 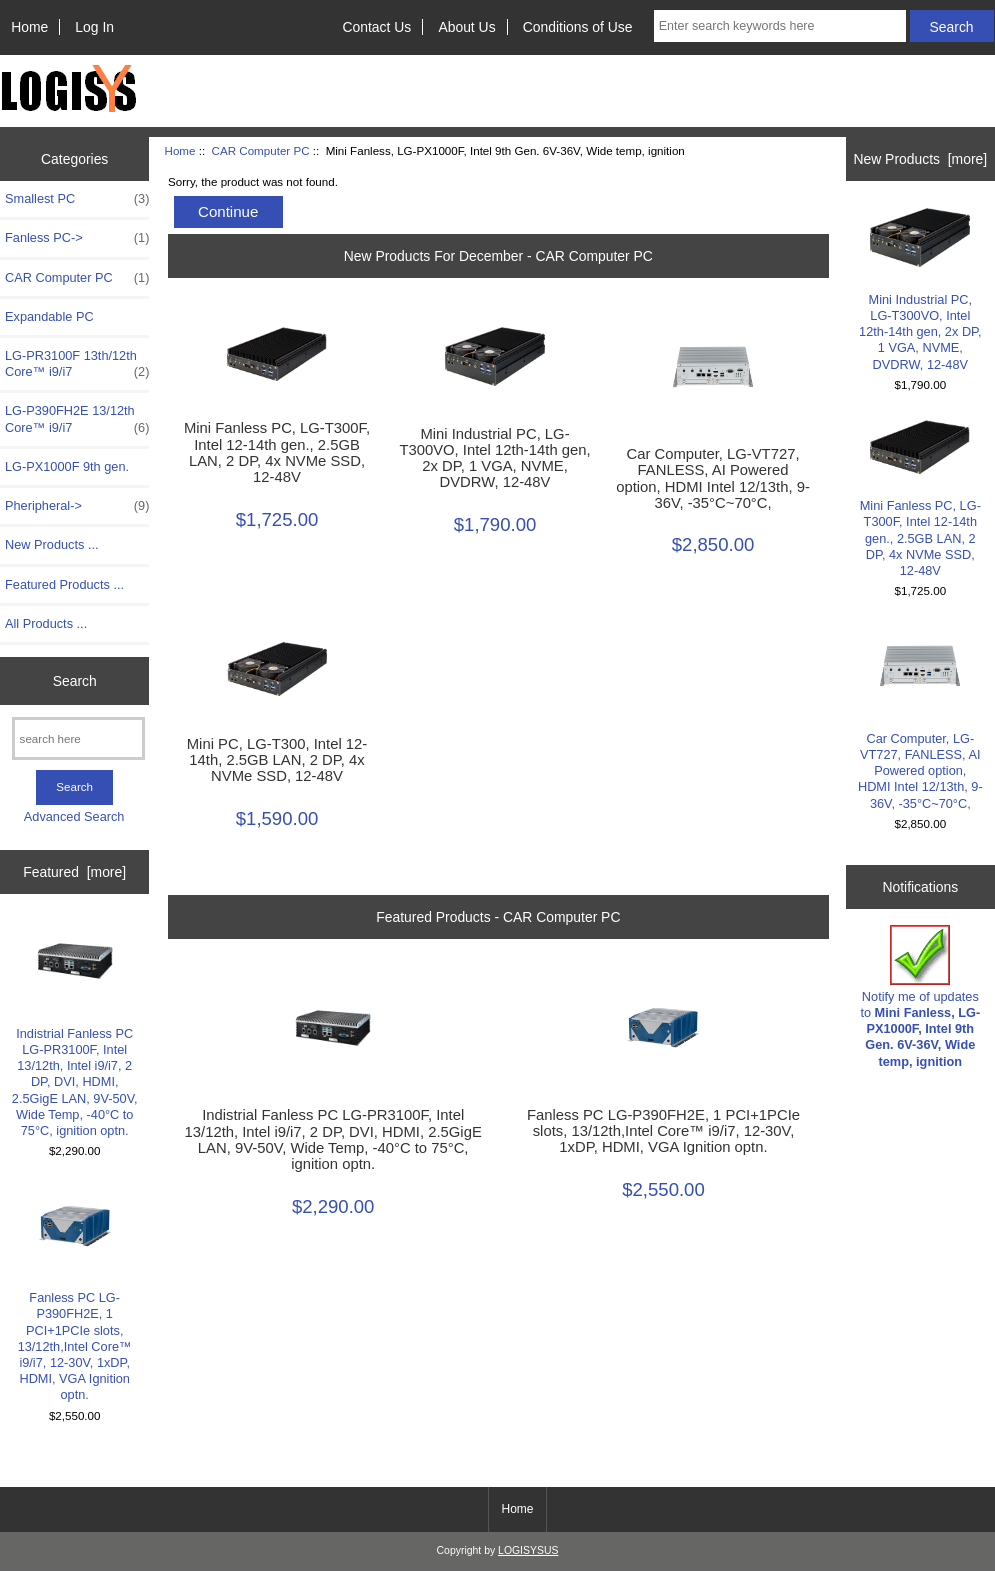 I want to click on Mini PC, LG-T300, Intel 12-14th, 2.5GB LAN, 2 DP, 4x NVMe SSD, 12-48V, so click(x=277, y=760).